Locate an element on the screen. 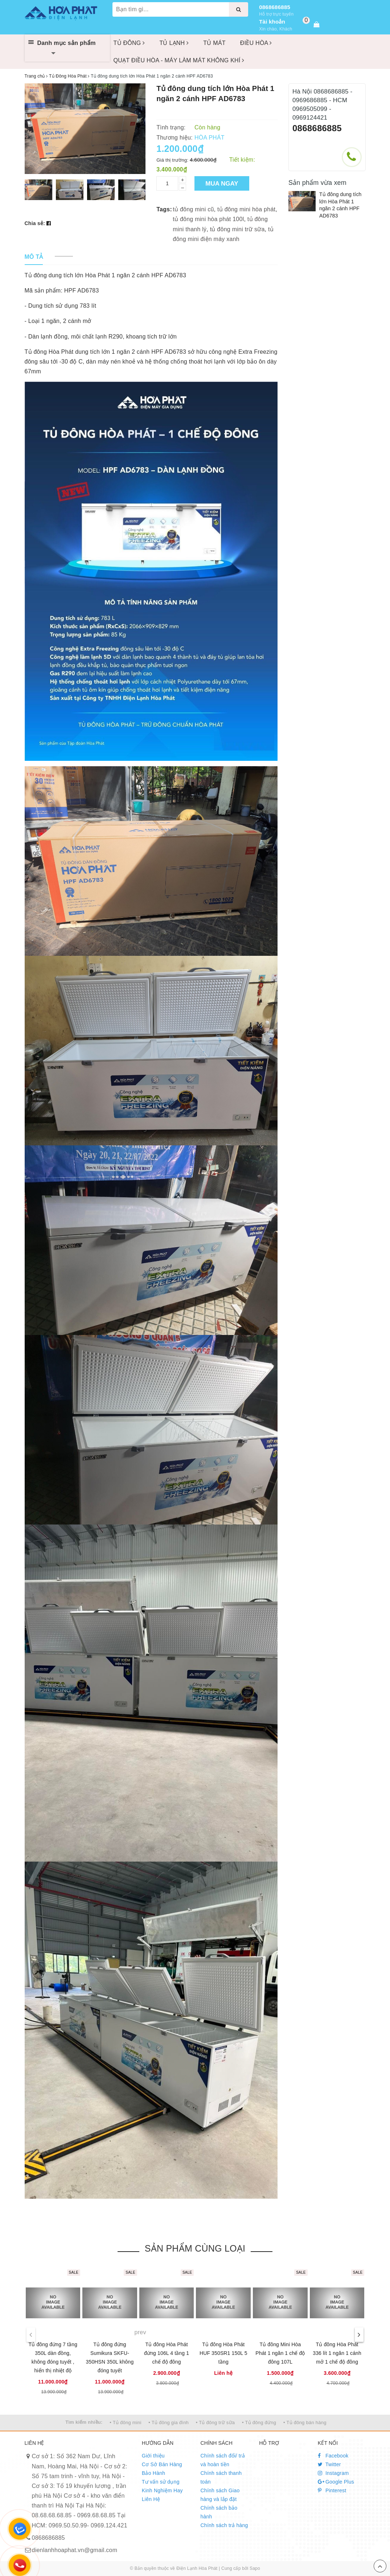 Image resolution: width=390 pixels, height=2576 pixels. Tủ đông Hòa Phát 336 lít 1 ngăn 1 cánh mở 1 chế độ đông is located at coordinates (337, 2353).